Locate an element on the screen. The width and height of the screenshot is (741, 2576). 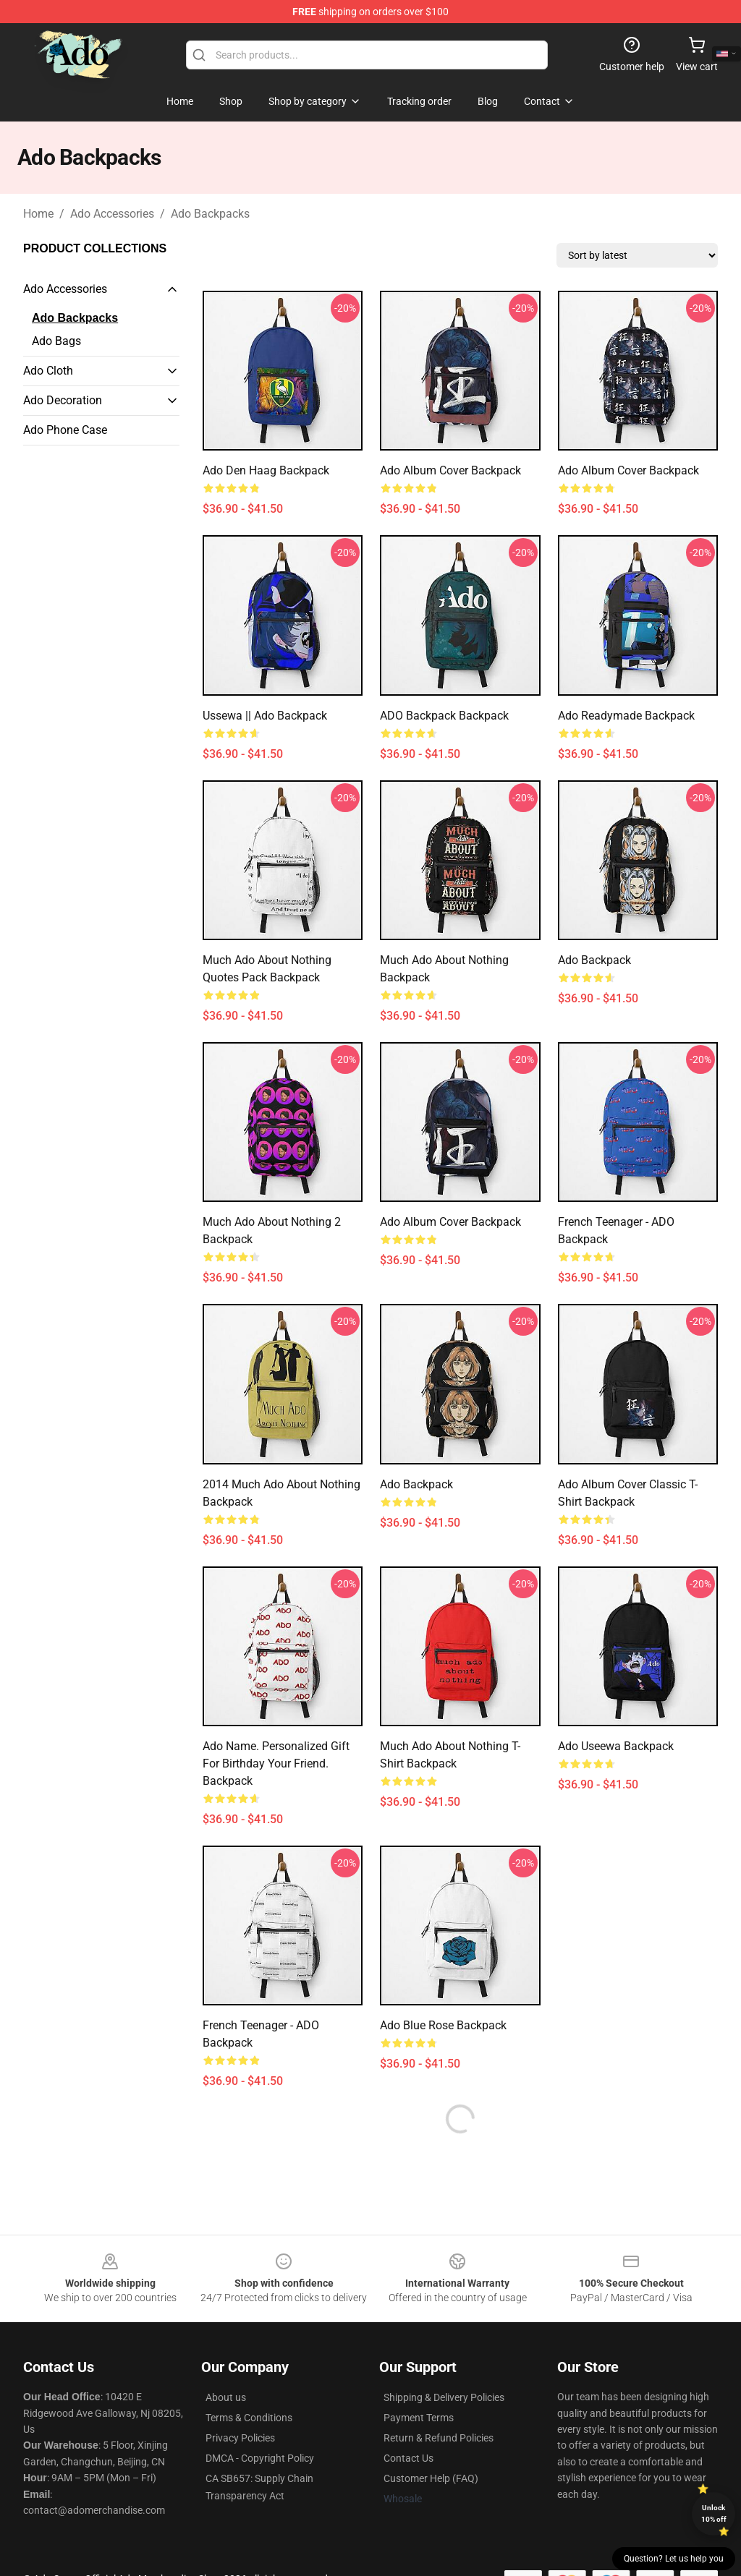
Ado Blue Rose Backpack is located at coordinates (443, 2025).